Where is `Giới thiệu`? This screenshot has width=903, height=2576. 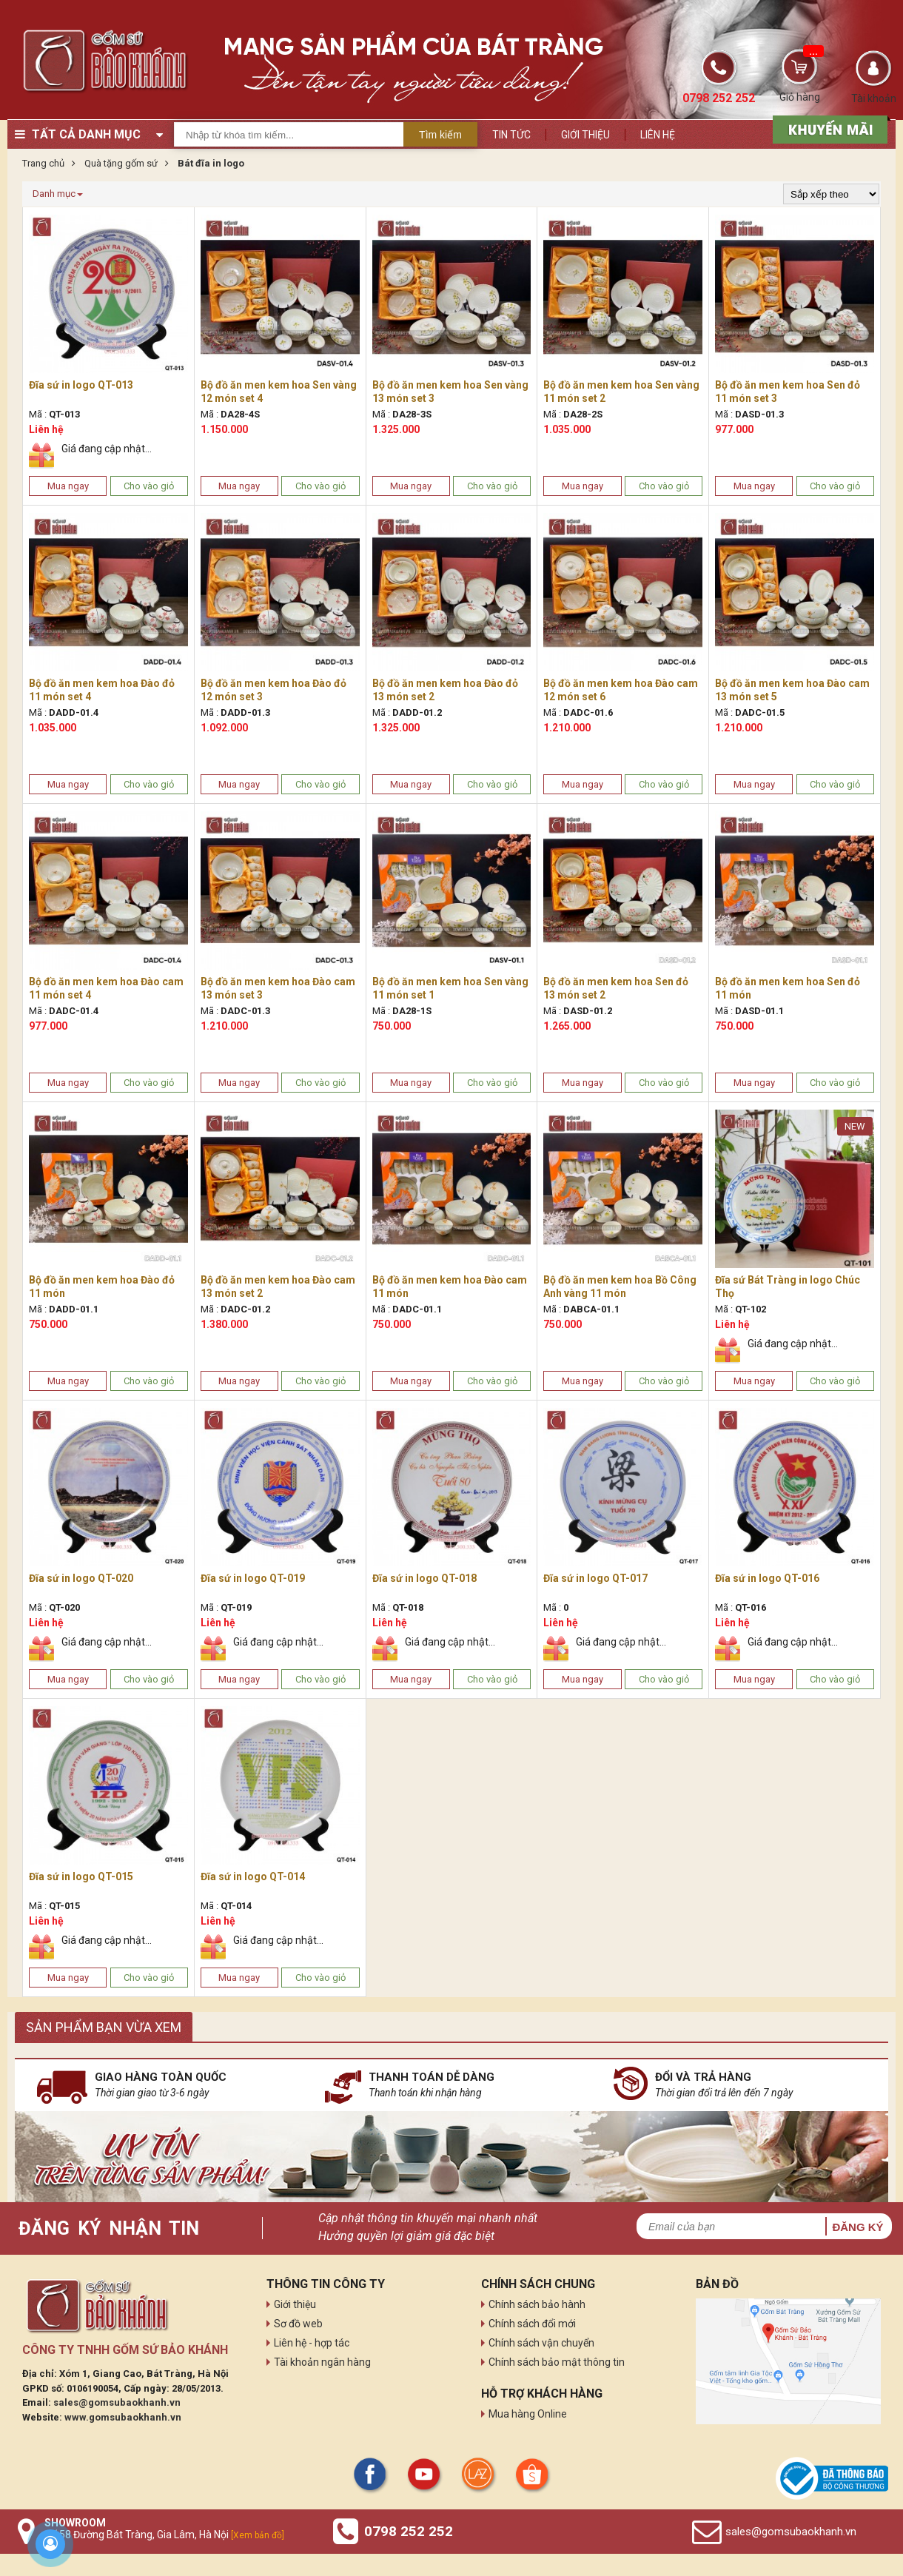
Giới thiệu is located at coordinates (585, 135).